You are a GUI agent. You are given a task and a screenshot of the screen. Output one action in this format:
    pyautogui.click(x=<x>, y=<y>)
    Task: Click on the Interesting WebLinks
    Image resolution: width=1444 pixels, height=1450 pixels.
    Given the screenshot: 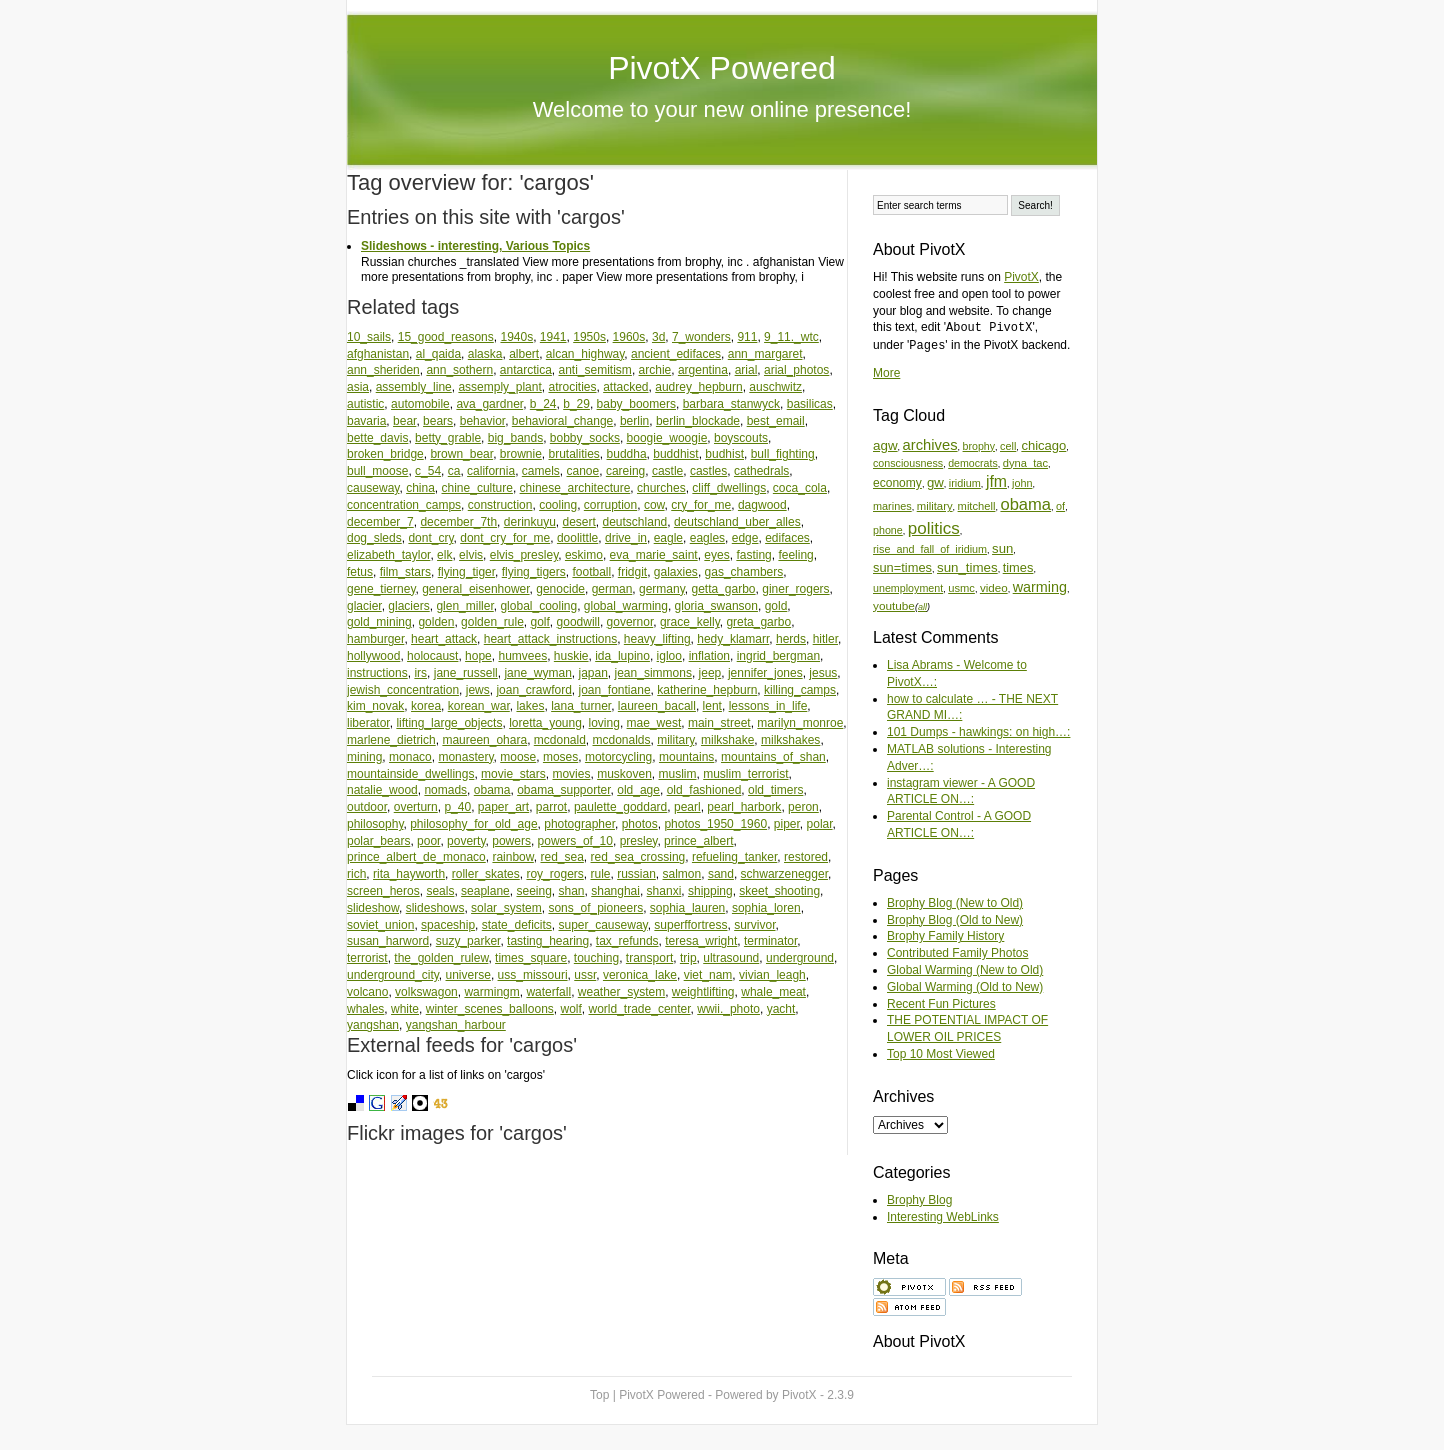 What is the action you would take?
    pyautogui.click(x=943, y=1217)
    